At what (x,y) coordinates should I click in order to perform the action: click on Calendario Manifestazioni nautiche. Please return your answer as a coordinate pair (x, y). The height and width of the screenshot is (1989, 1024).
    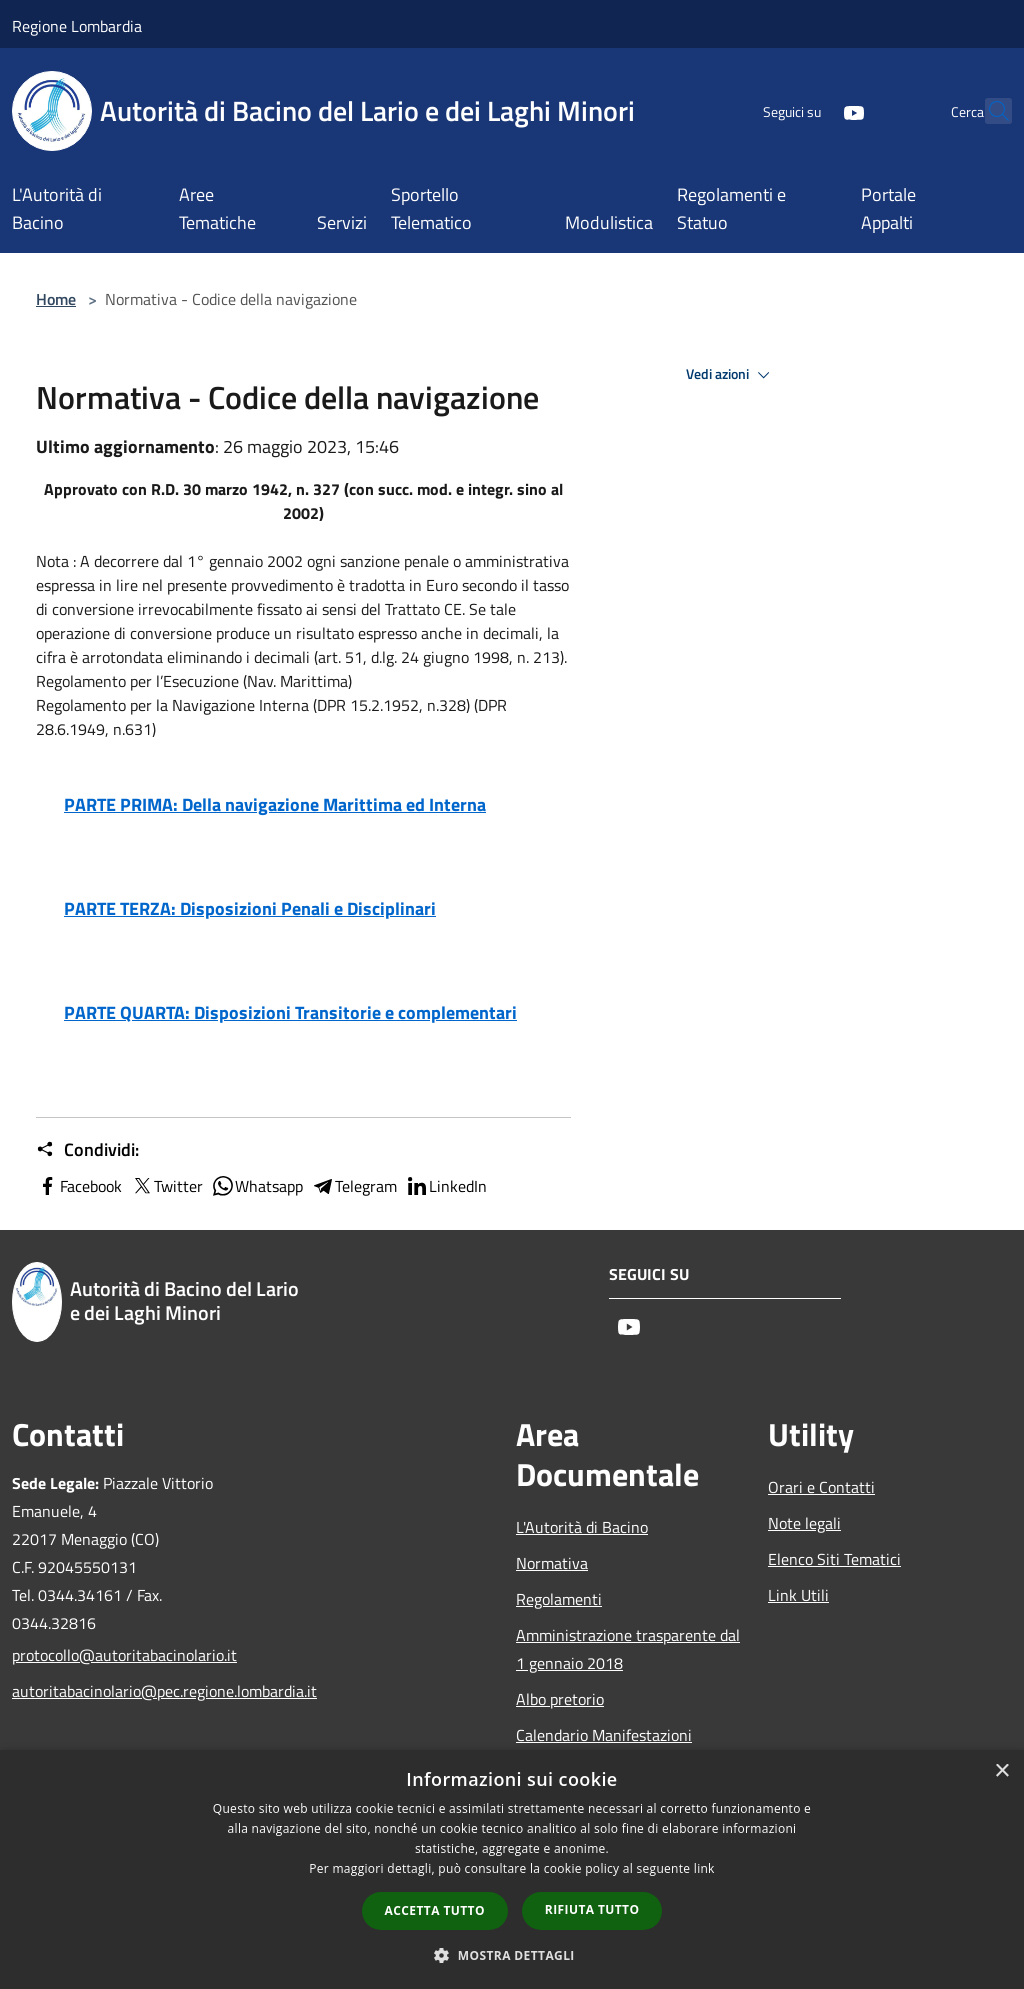
    Looking at the image, I should click on (604, 1749).